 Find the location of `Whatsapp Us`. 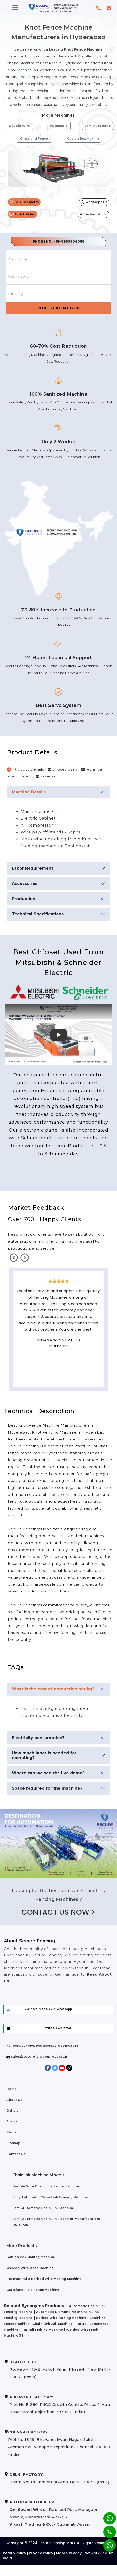

Whatsapp Us is located at coordinates (93, 202).